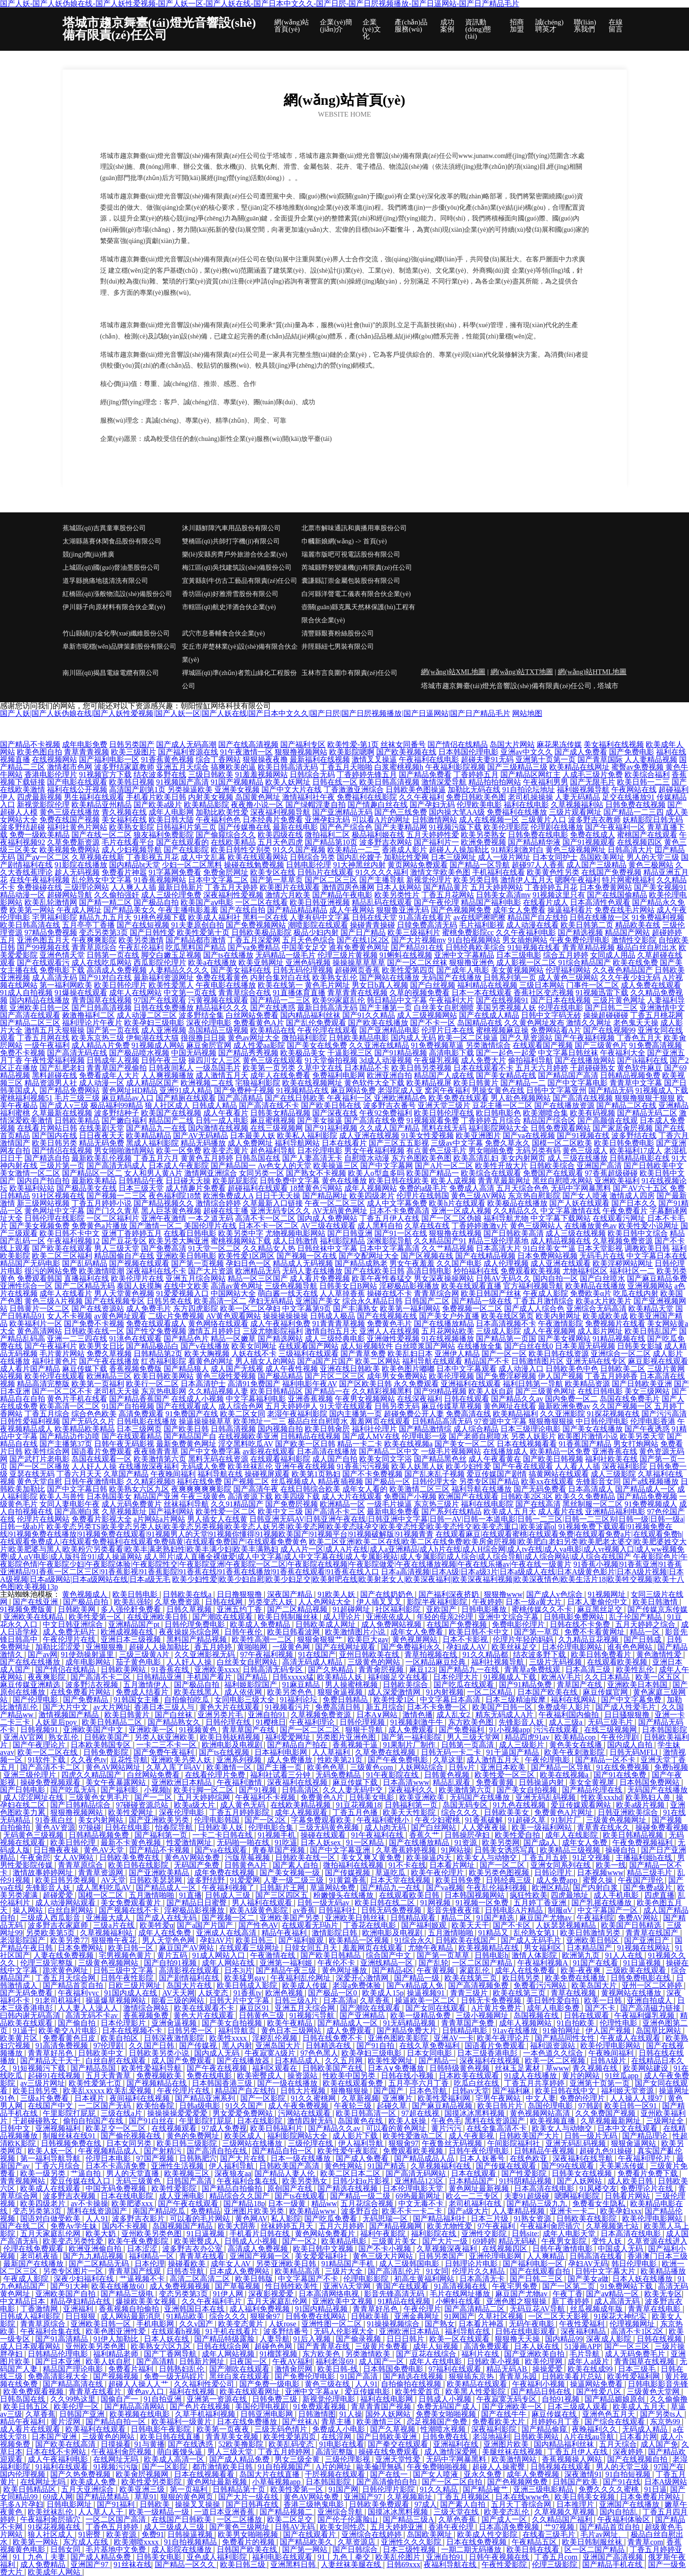 The height and width of the screenshot is (2576, 689). What do you see at coordinates (225, 1602) in the screenshot?
I see `日韩在线网` at bounding box center [225, 1602].